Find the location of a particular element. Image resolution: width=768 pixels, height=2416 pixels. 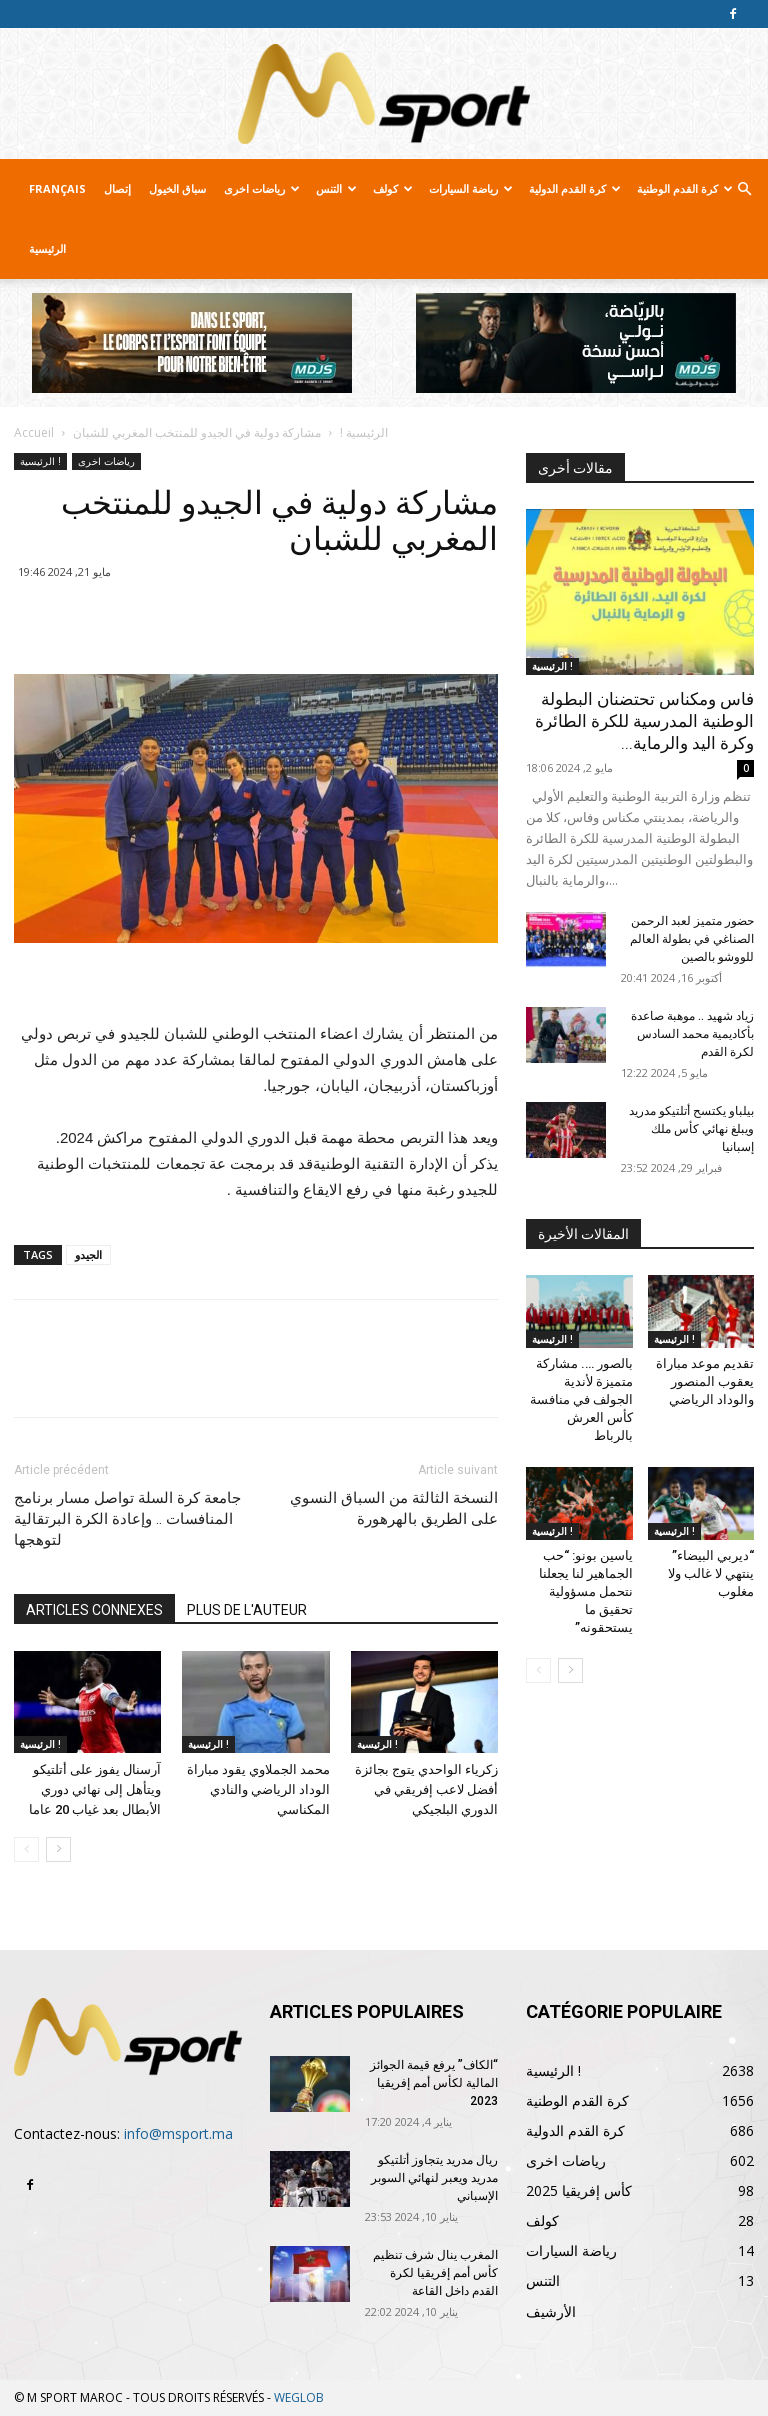

النسخة الثالثة من السباق النسوي على الطريق بالهرهورة is located at coordinates (394, 1508).